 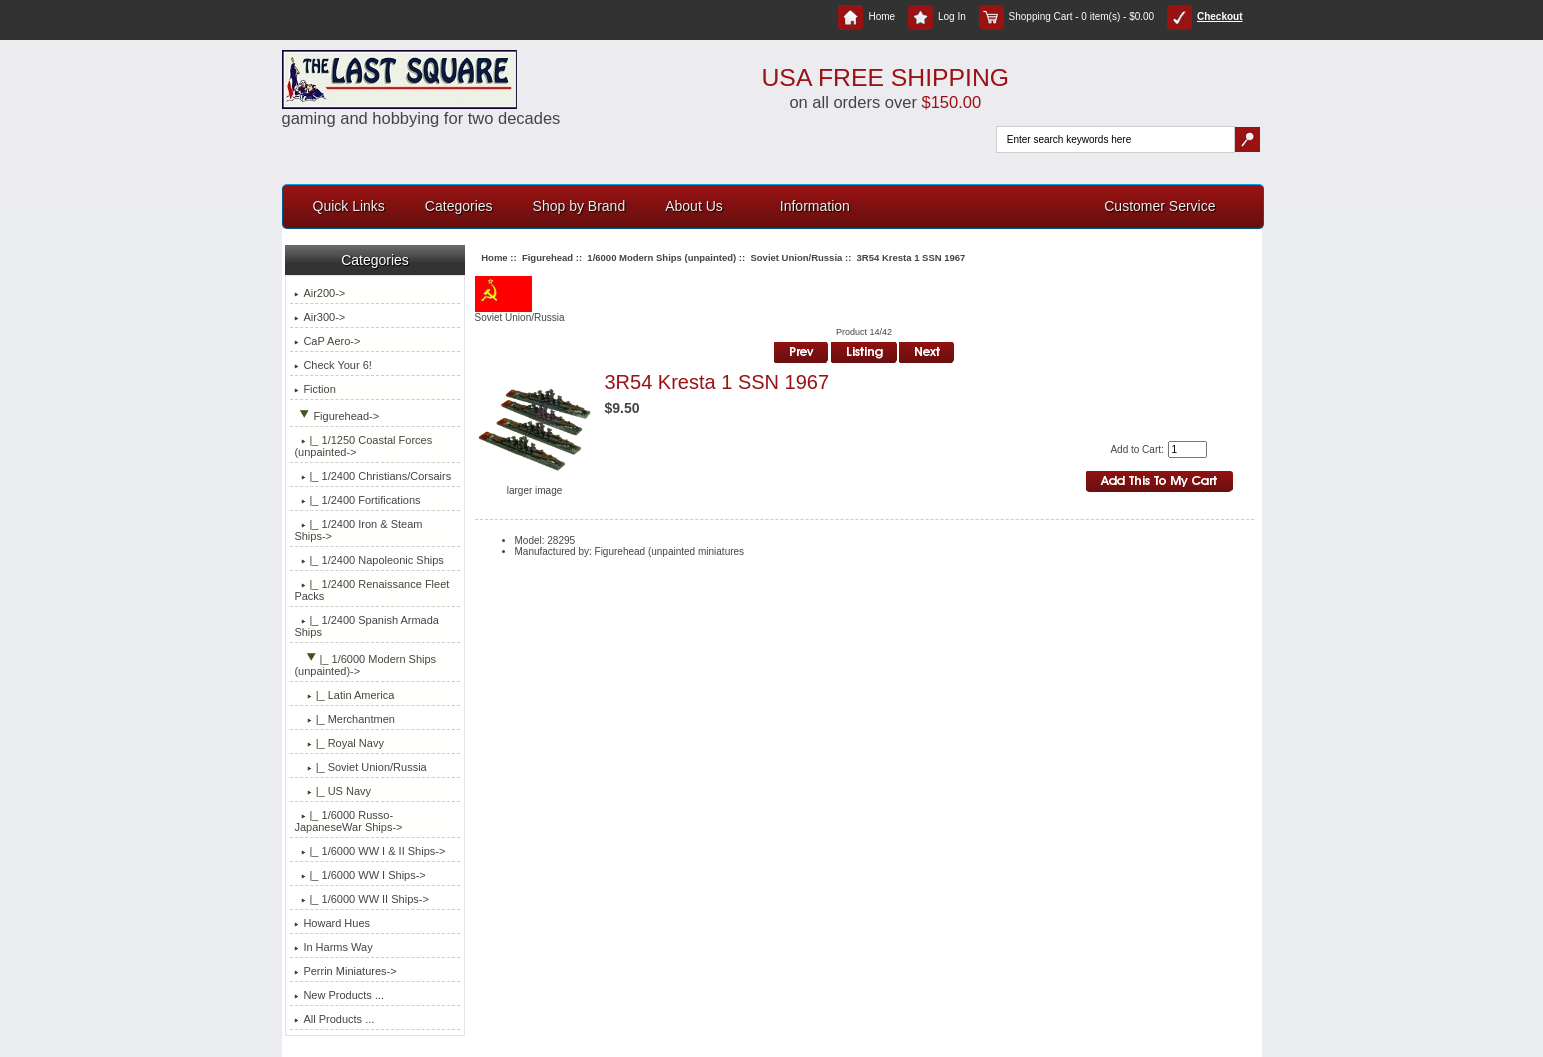 I want to click on Air200->, so click(x=319, y=293).